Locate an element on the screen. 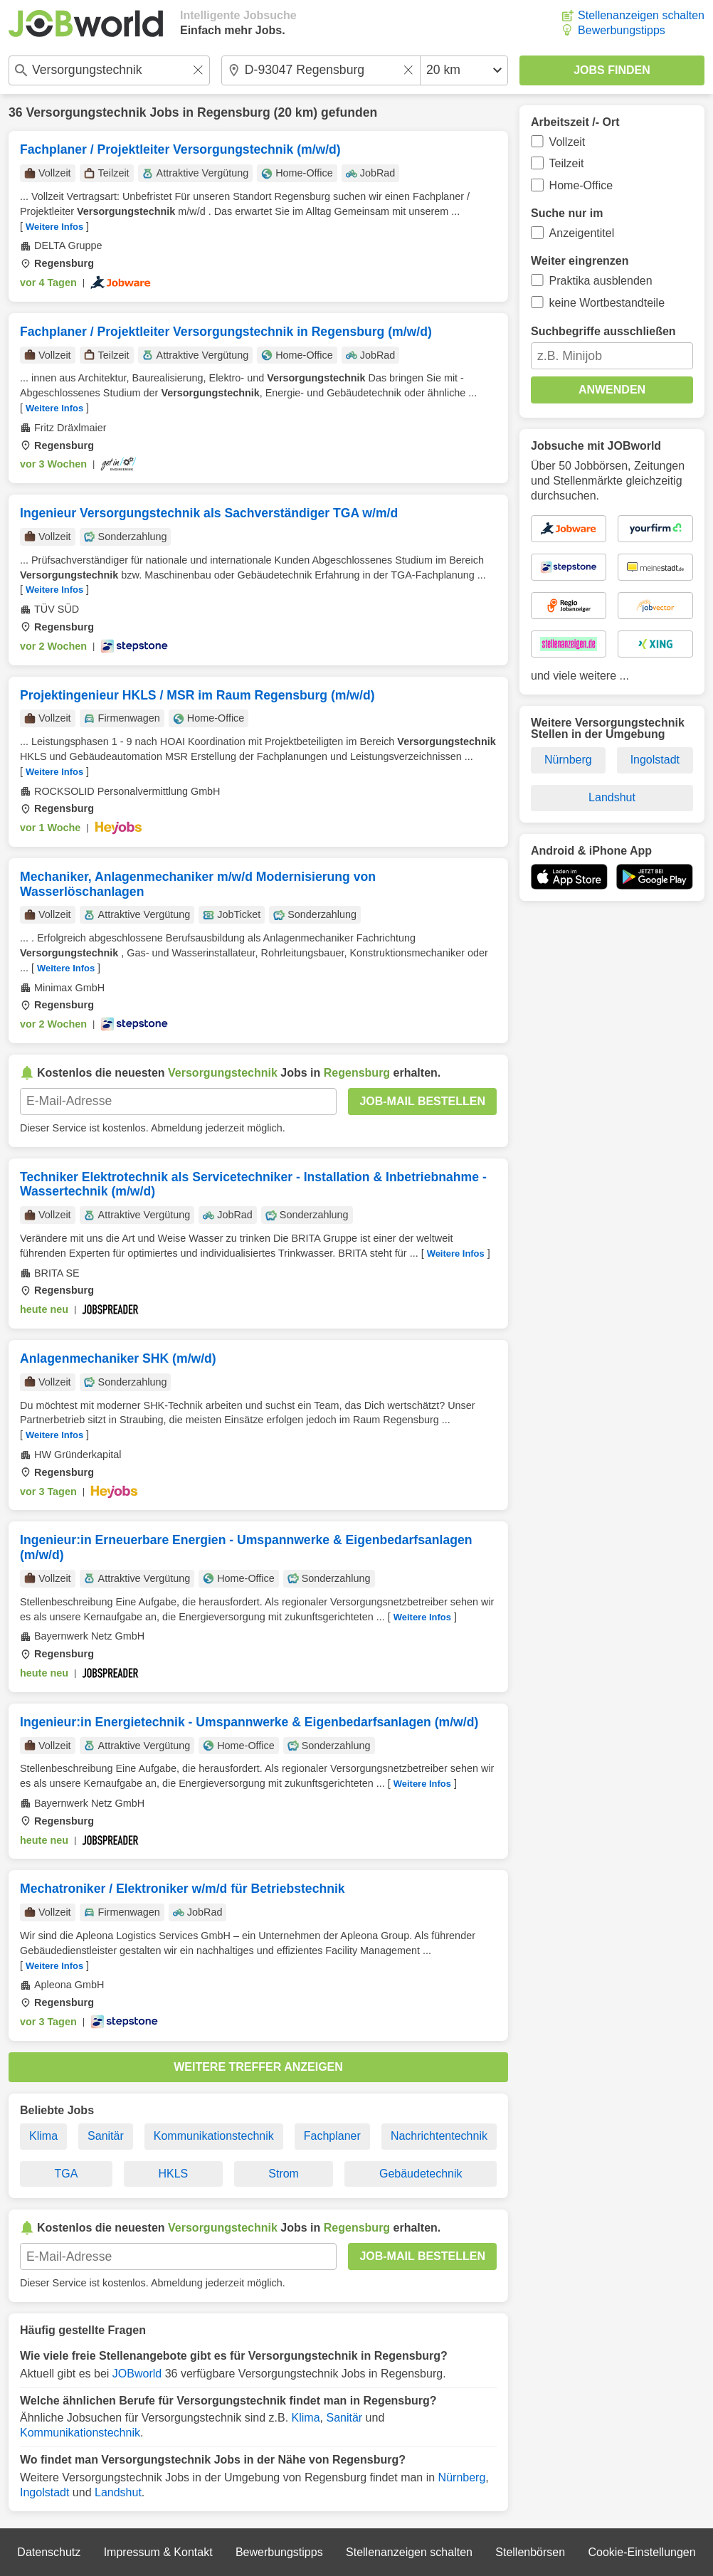 The image size is (713, 2576). Gebäudetechnik is located at coordinates (421, 2174).